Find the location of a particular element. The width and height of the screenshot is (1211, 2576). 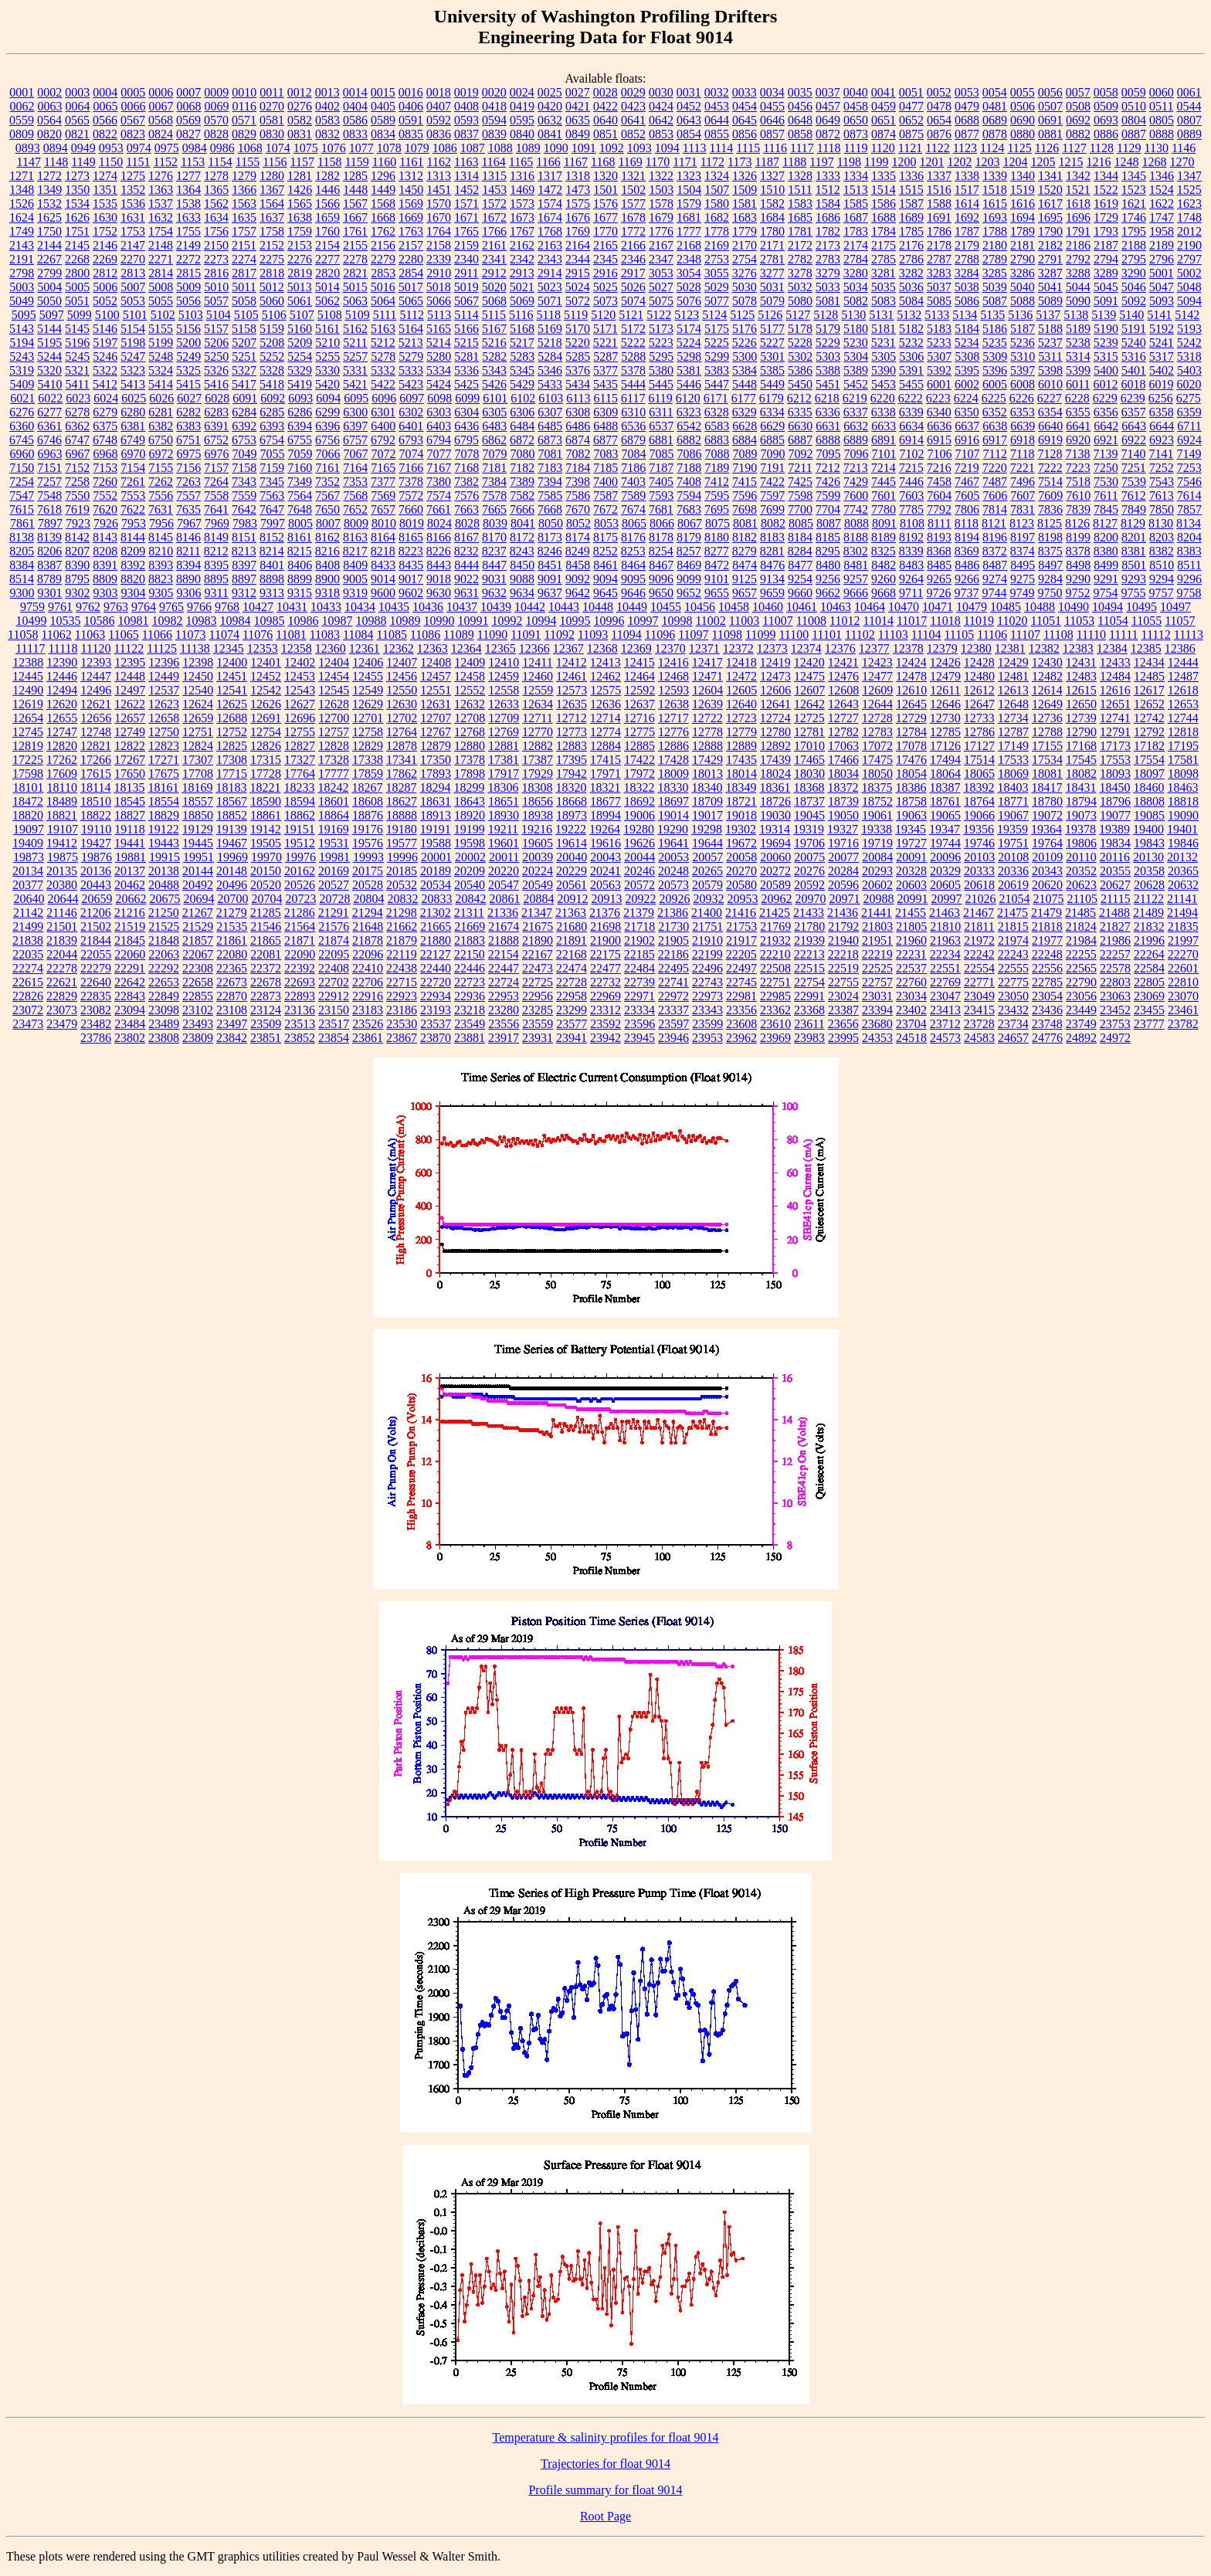

12645 is located at coordinates (911, 704).